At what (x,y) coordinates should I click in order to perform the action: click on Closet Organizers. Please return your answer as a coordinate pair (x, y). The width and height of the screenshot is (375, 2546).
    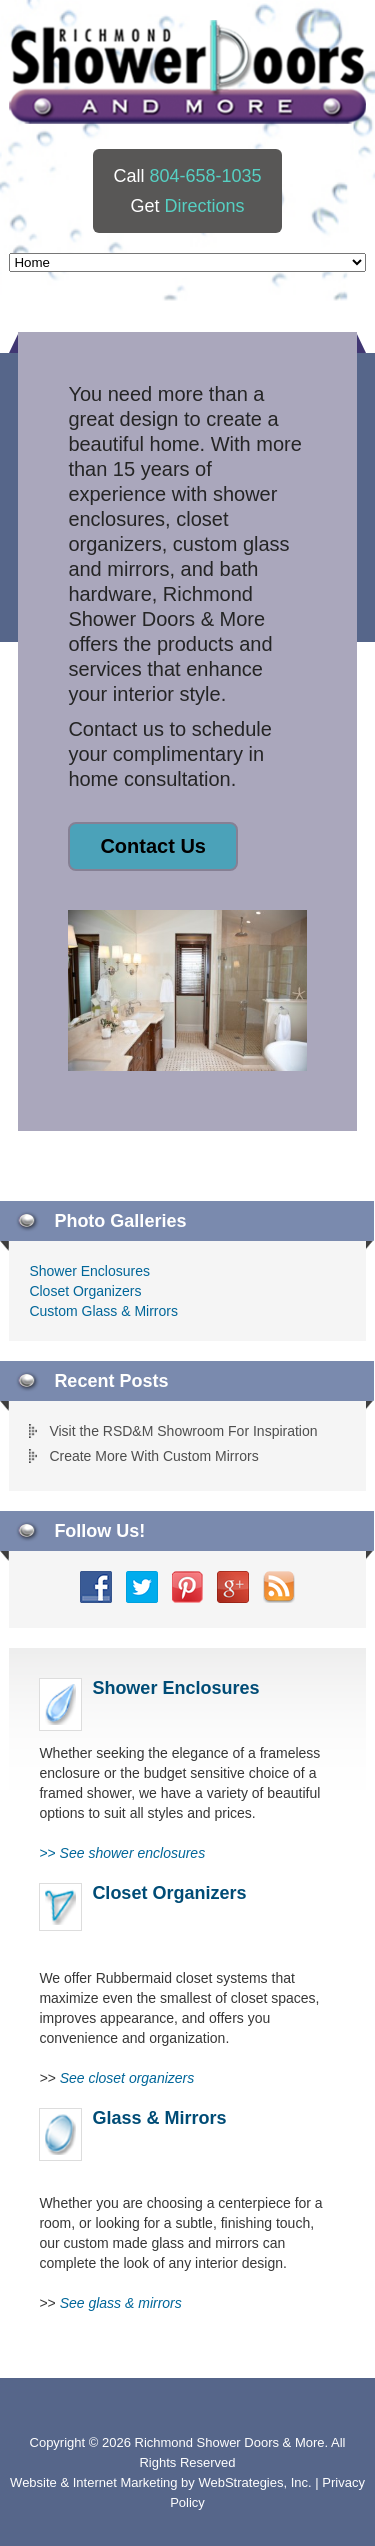
    Looking at the image, I should click on (85, 1291).